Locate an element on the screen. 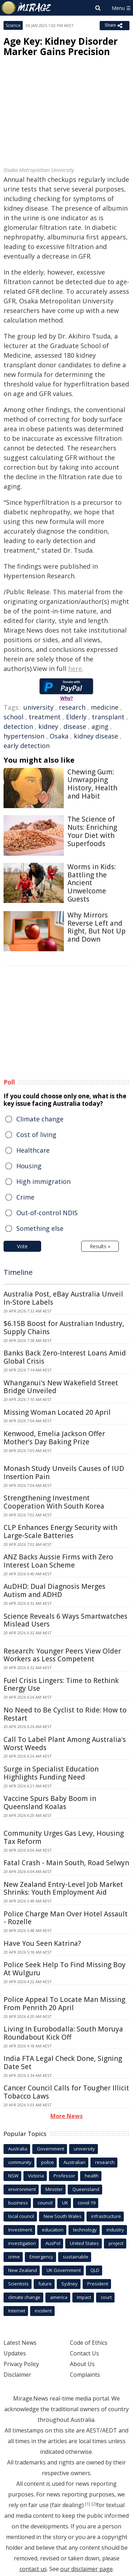  Australia is located at coordinates (17, 2148).